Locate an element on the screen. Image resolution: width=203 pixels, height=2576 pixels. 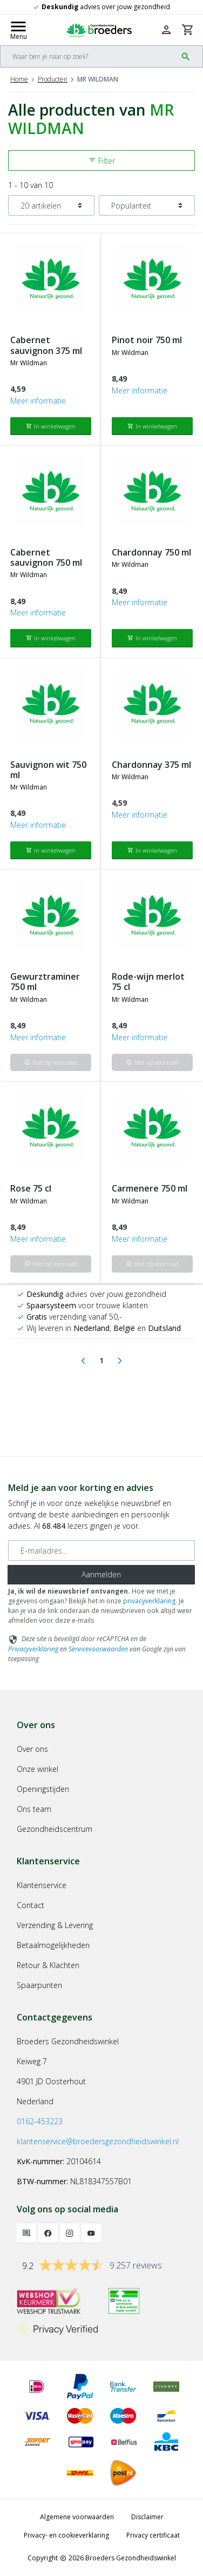
privacyverklaring is located at coordinates (149, 1600).